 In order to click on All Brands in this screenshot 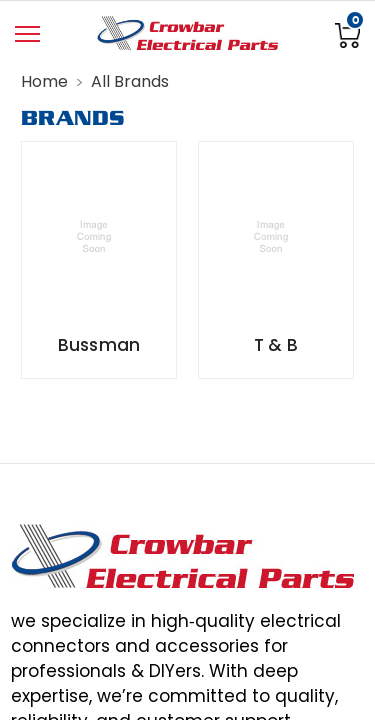, I will do `click(130, 81)`.